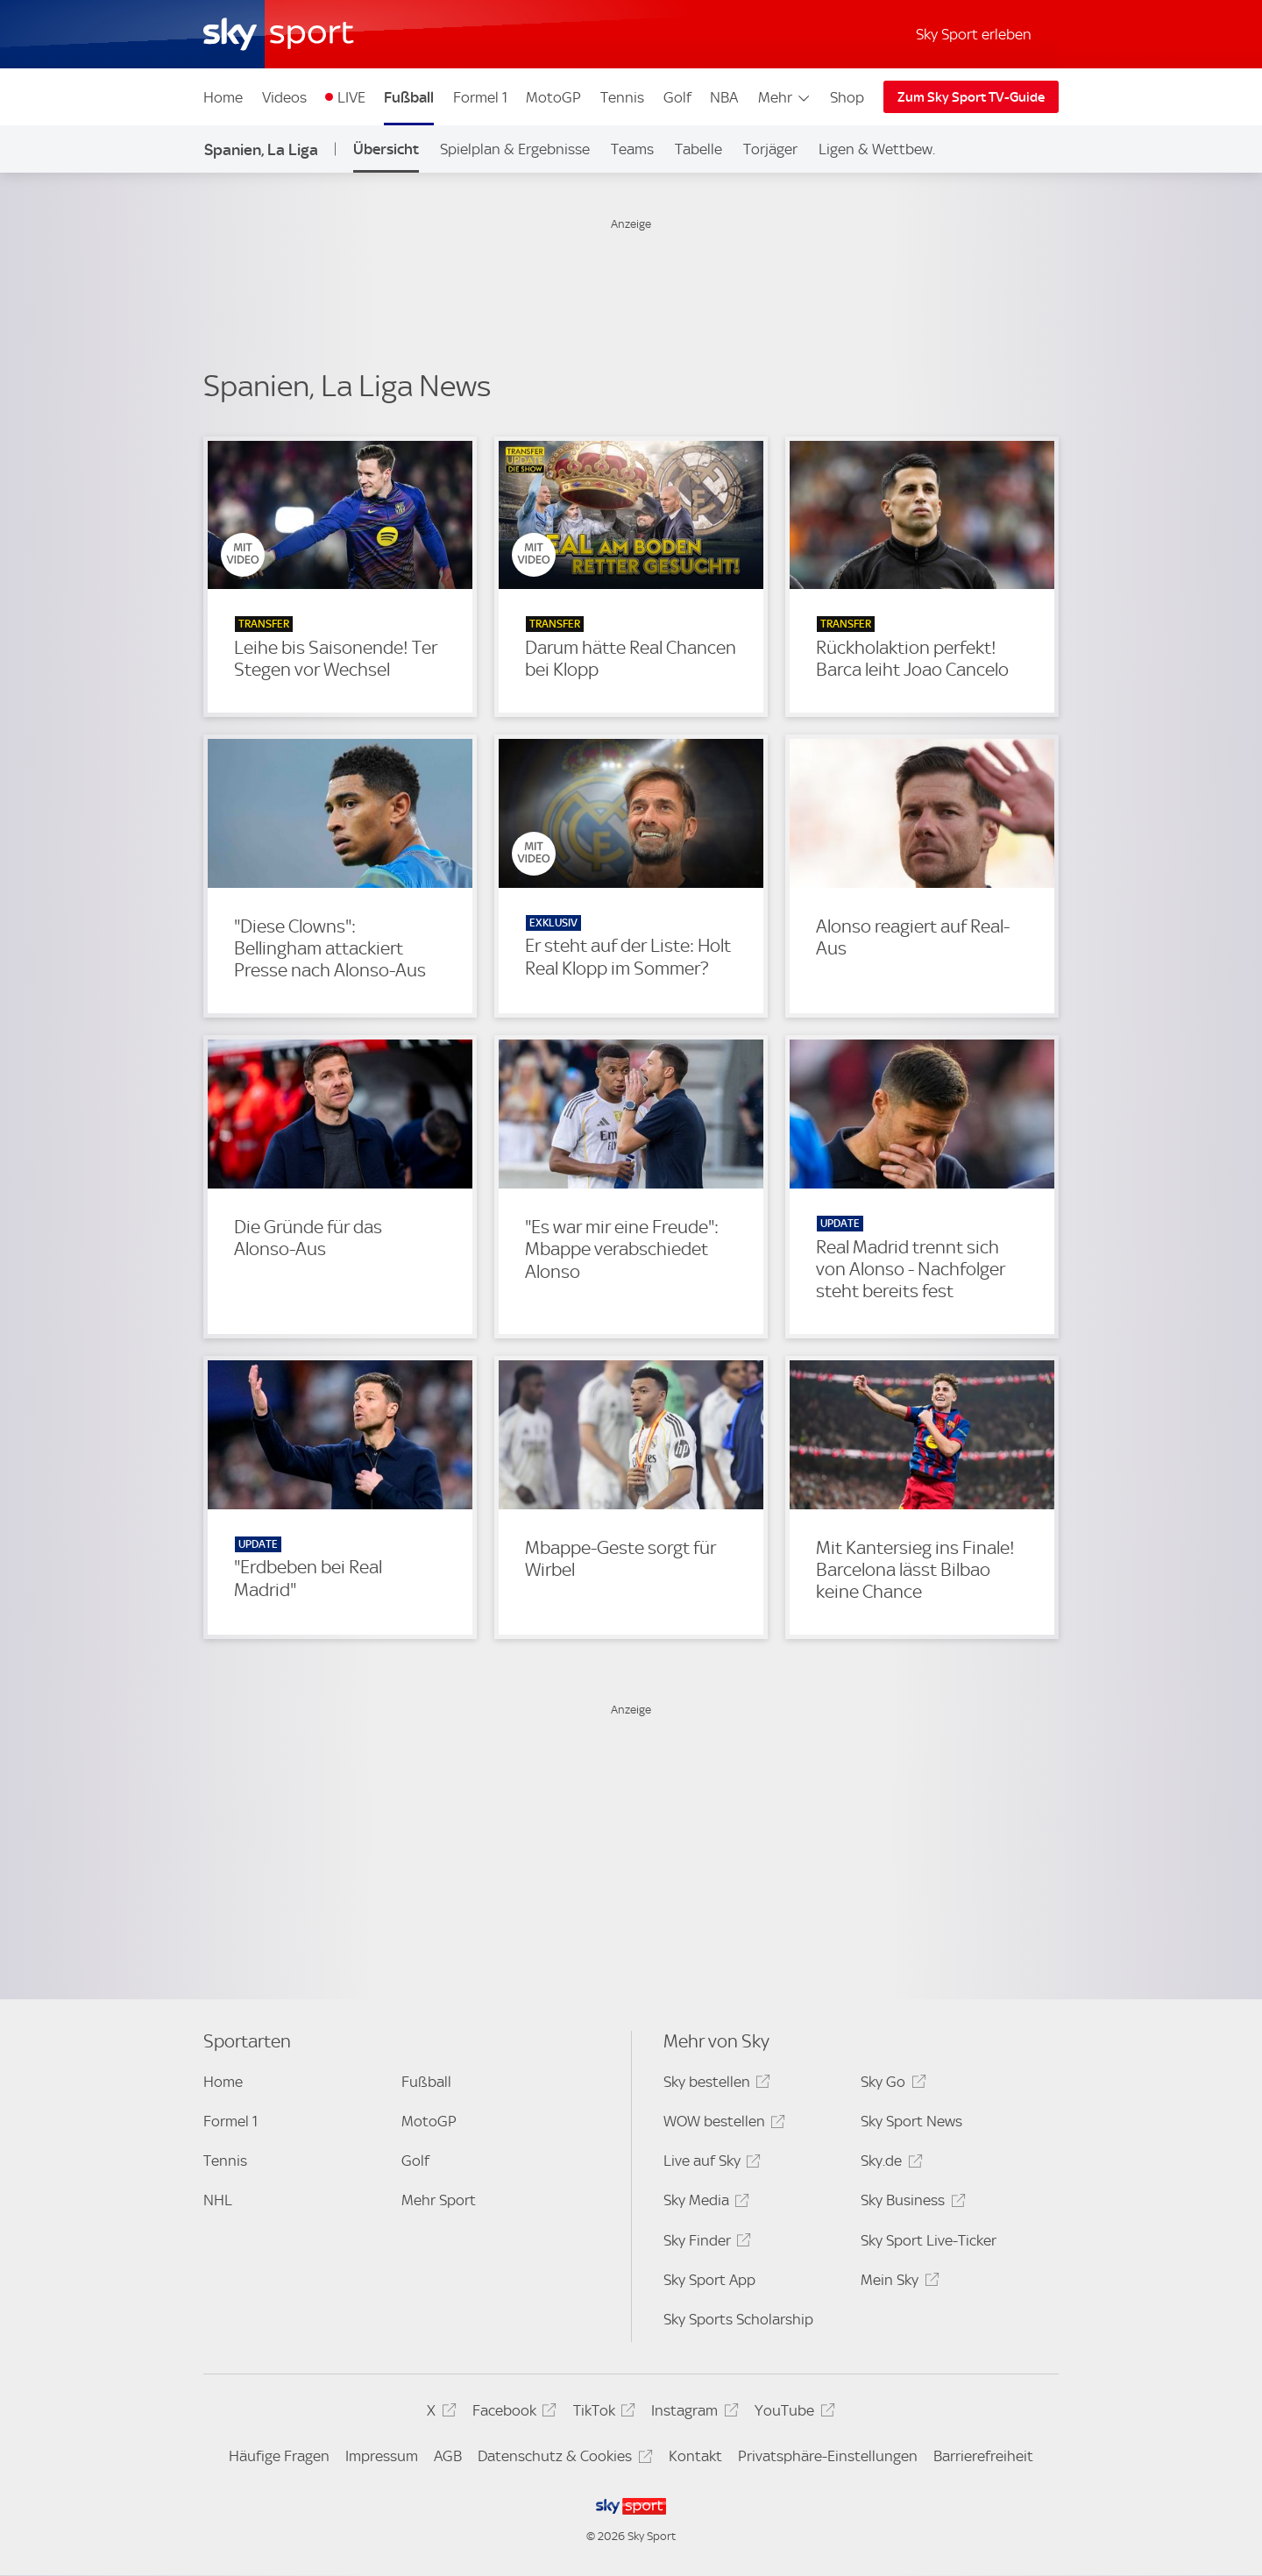 The image size is (1262, 2576). Describe the element at coordinates (724, 97) in the screenshot. I see `NBA` at that location.